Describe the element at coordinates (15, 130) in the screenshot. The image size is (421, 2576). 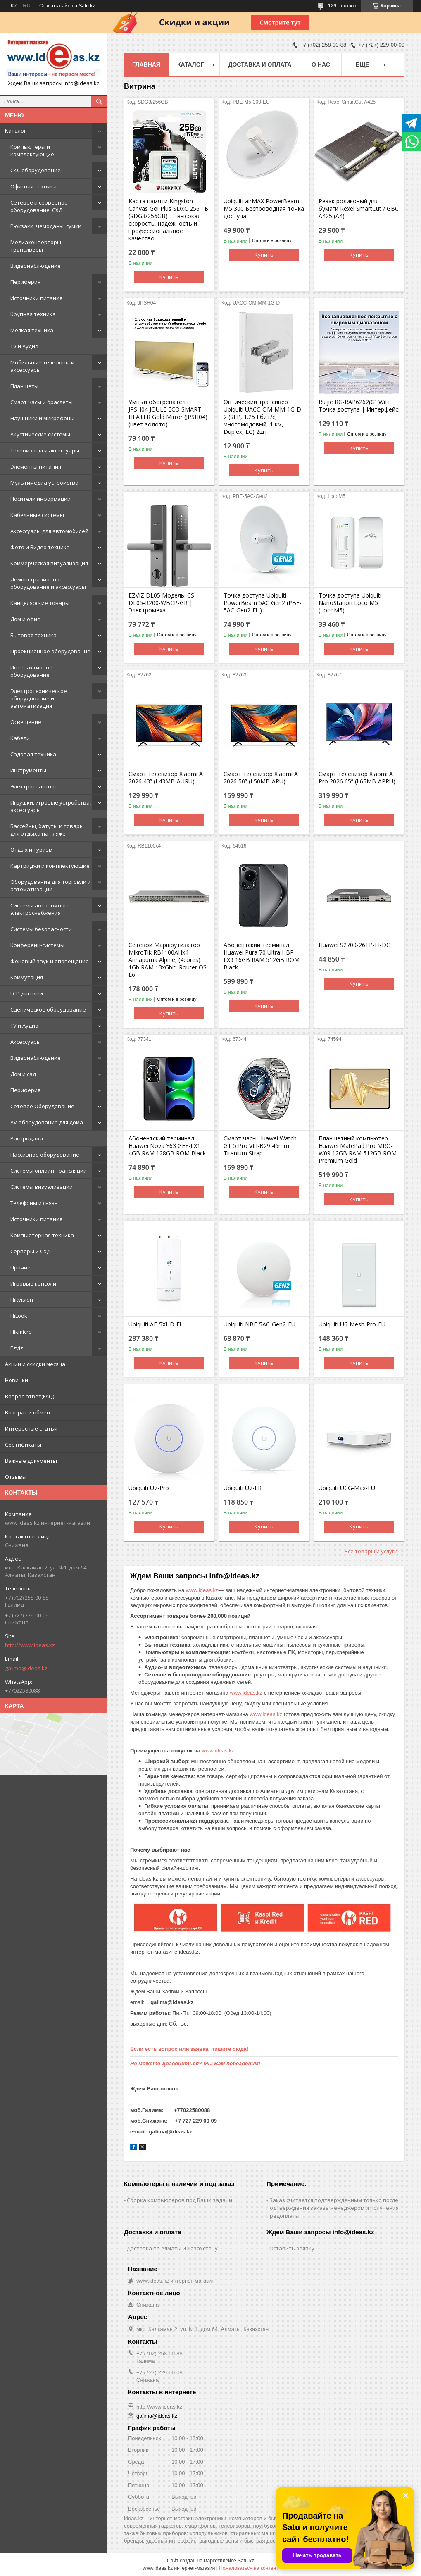
I see `Каталог` at that location.